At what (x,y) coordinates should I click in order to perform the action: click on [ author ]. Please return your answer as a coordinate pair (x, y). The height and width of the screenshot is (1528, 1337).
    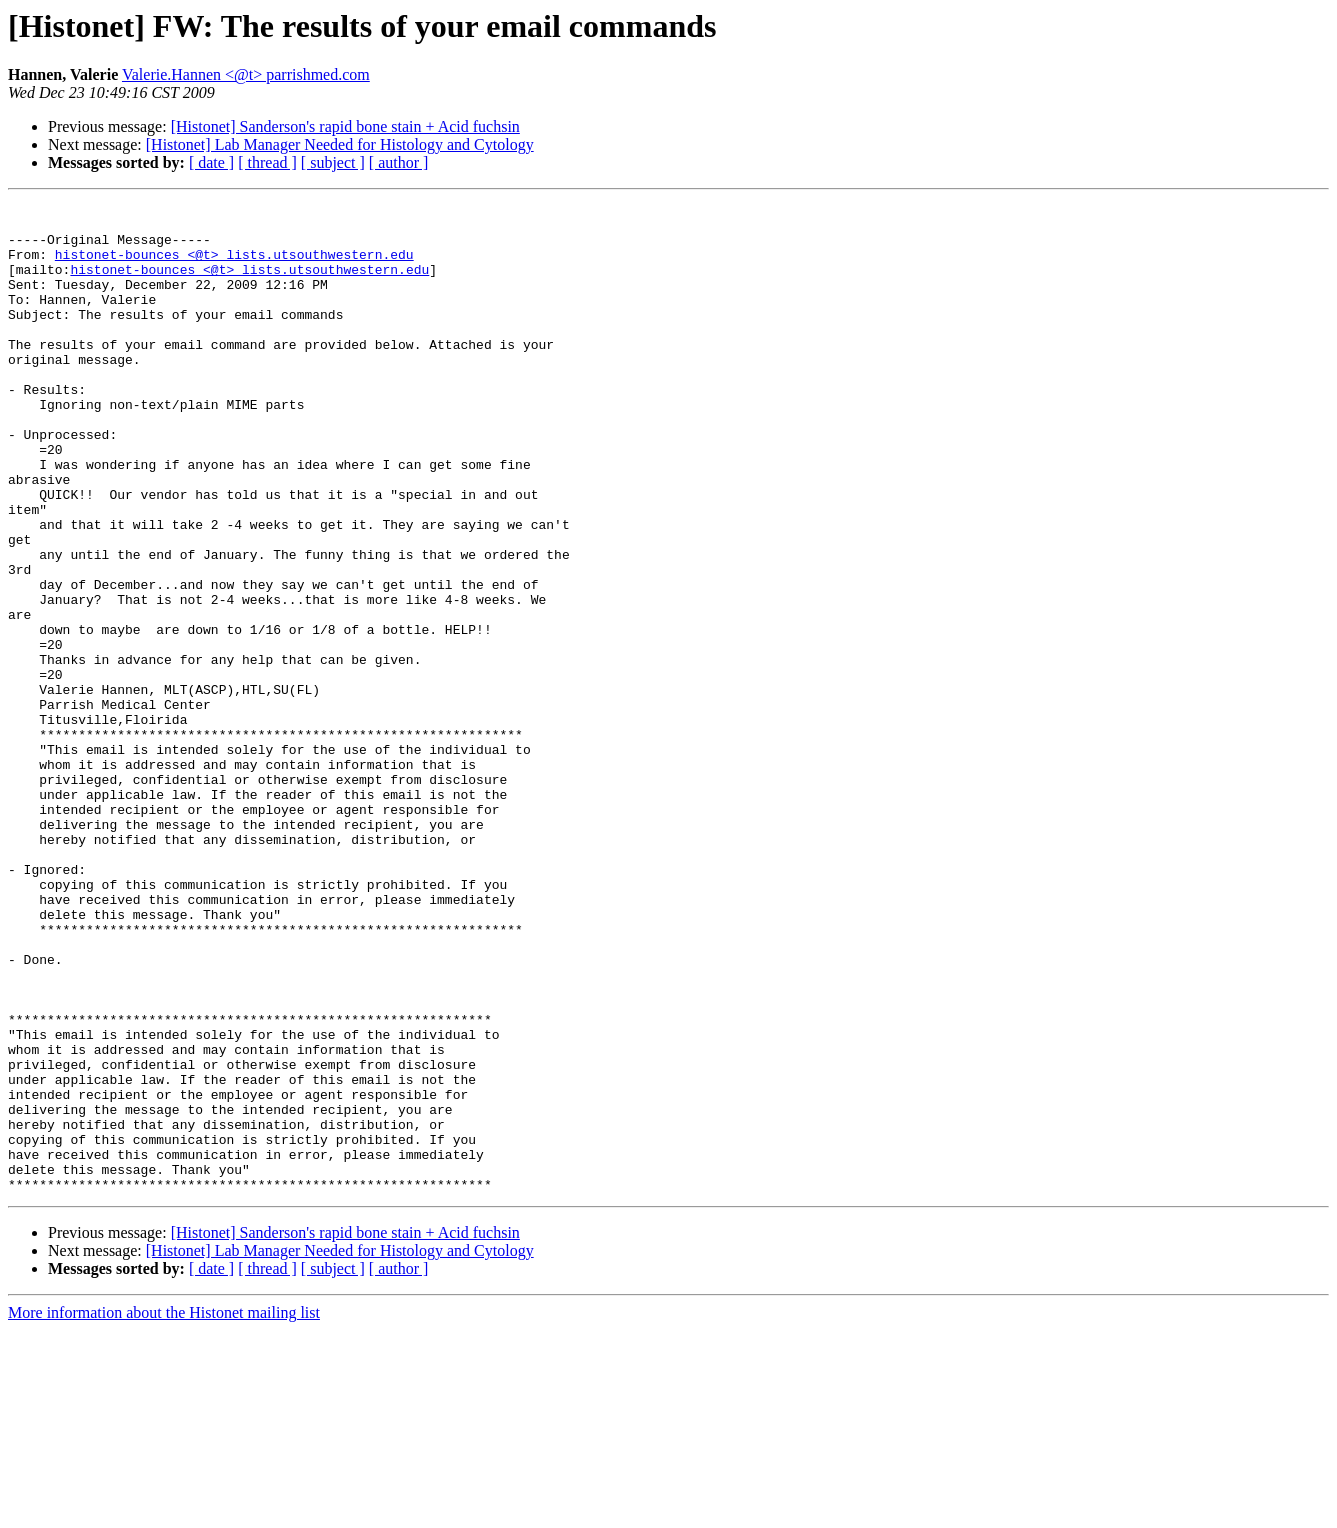
    Looking at the image, I should click on (399, 162).